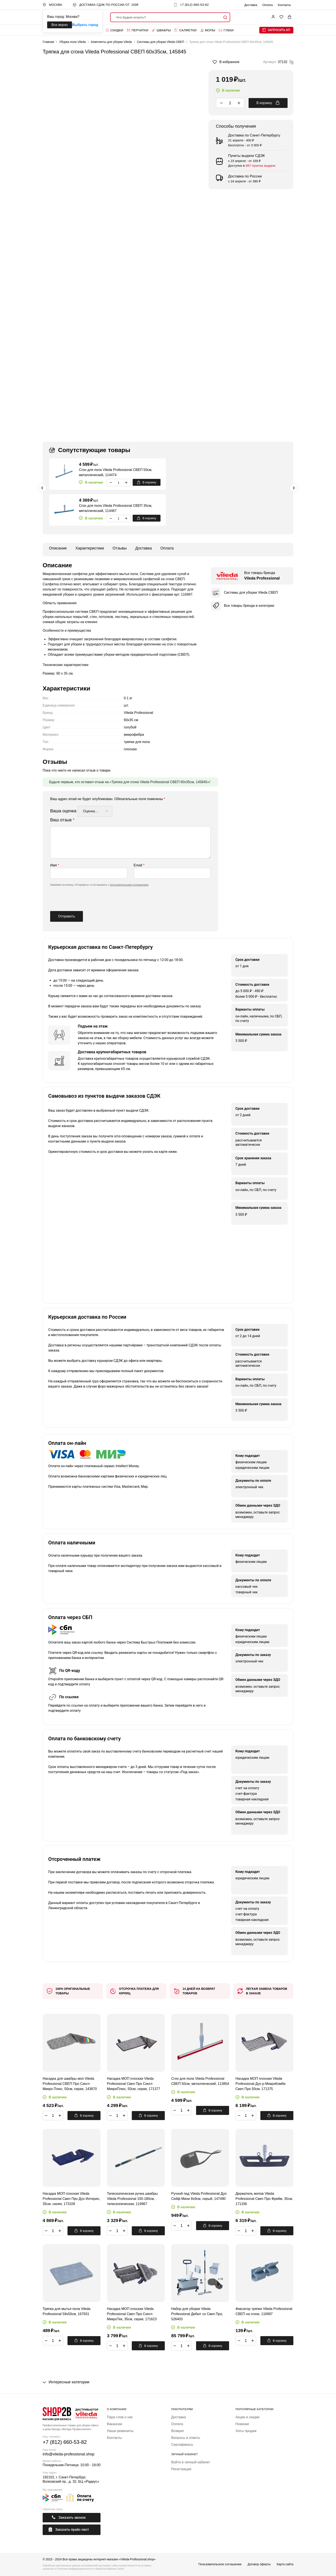  I want to click on [Добавить в корзину “Держатель мопов Vileda Professional Свеп Про Фрейм, 35см, 171336”], so click(276, 2230).